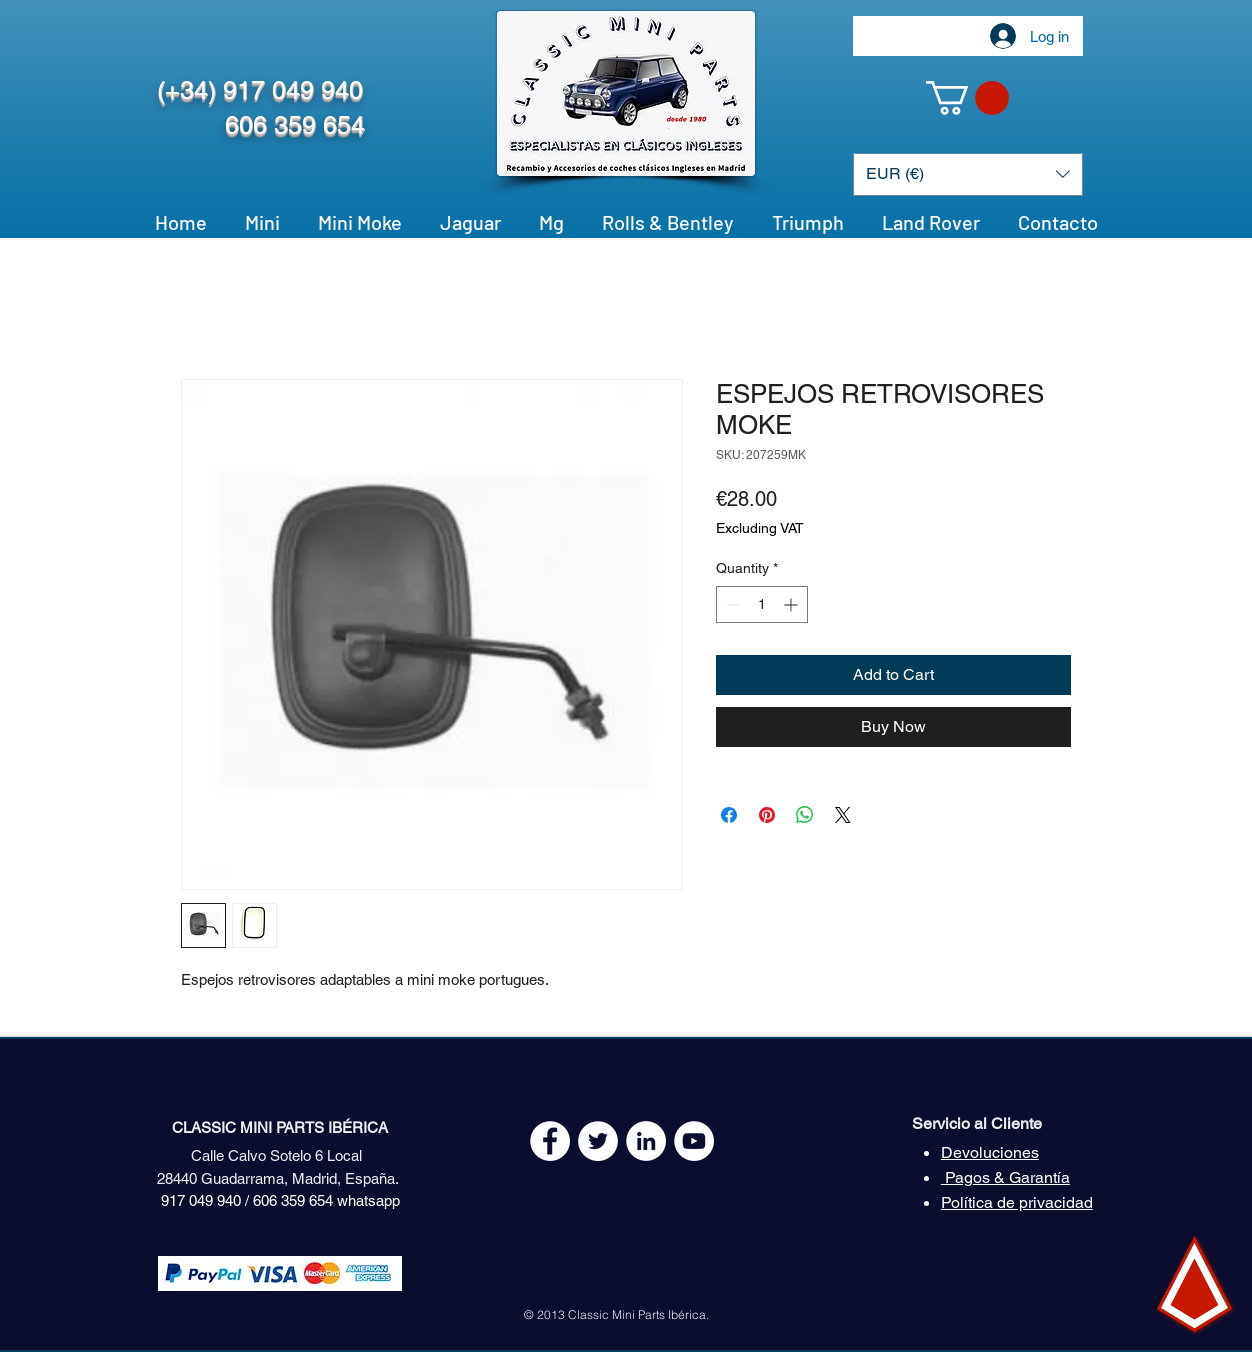 Image resolution: width=1252 pixels, height=1352 pixels. What do you see at coordinates (729, 815) in the screenshot?
I see `[Share on Facebook]` at bounding box center [729, 815].